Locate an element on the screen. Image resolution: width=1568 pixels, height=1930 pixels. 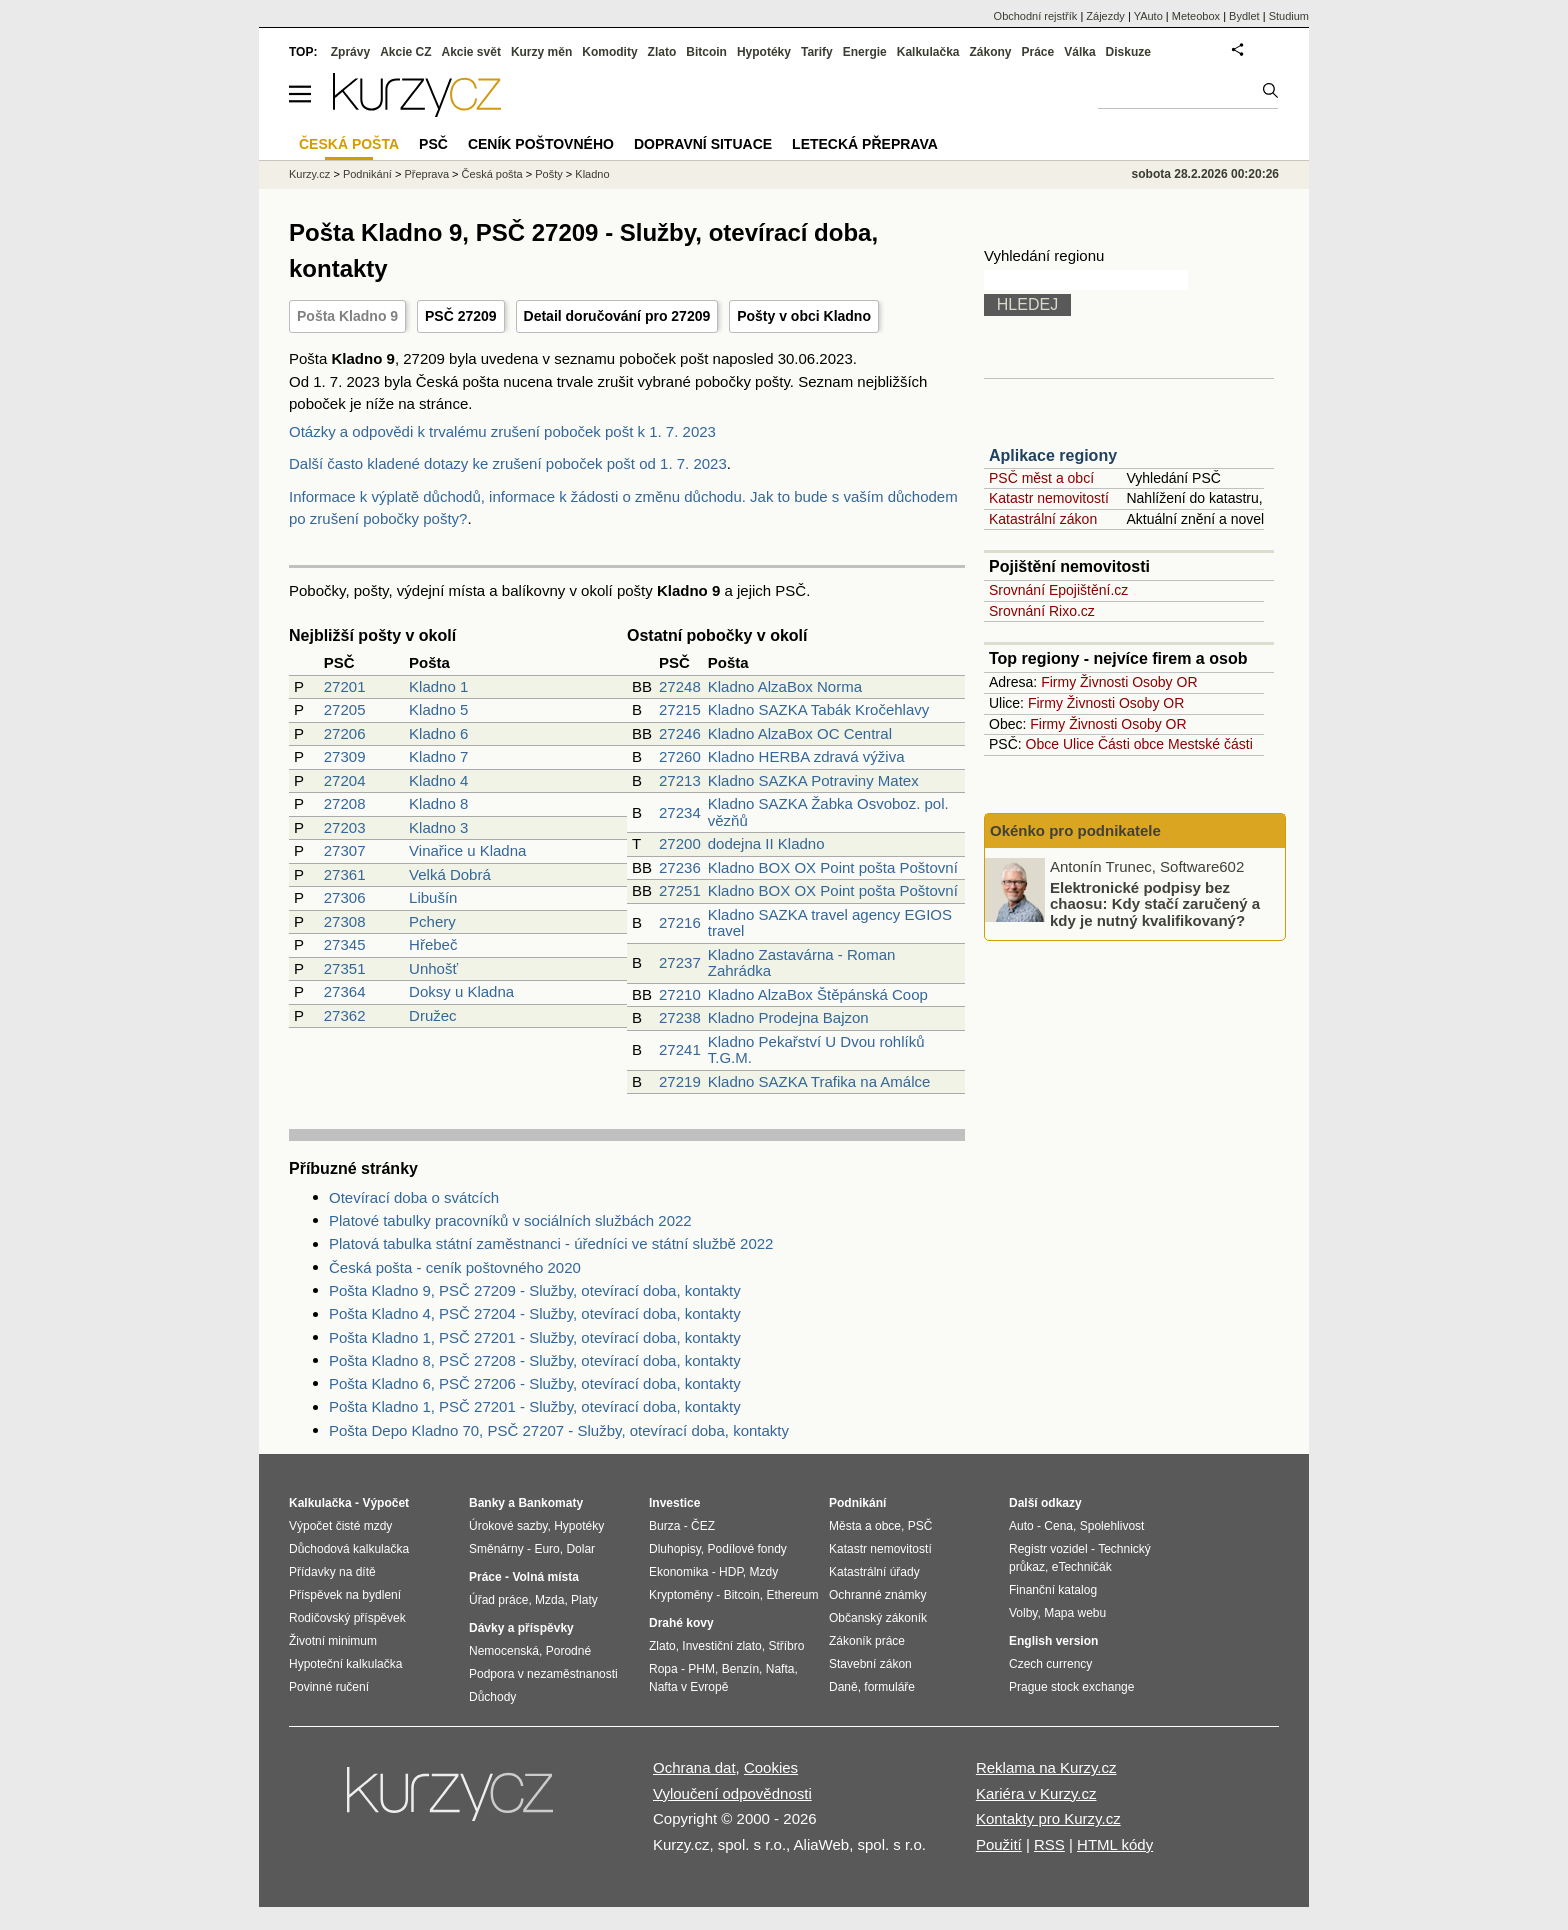
Vyloučení odpovědnosti is located at coordinates (732, 1793).